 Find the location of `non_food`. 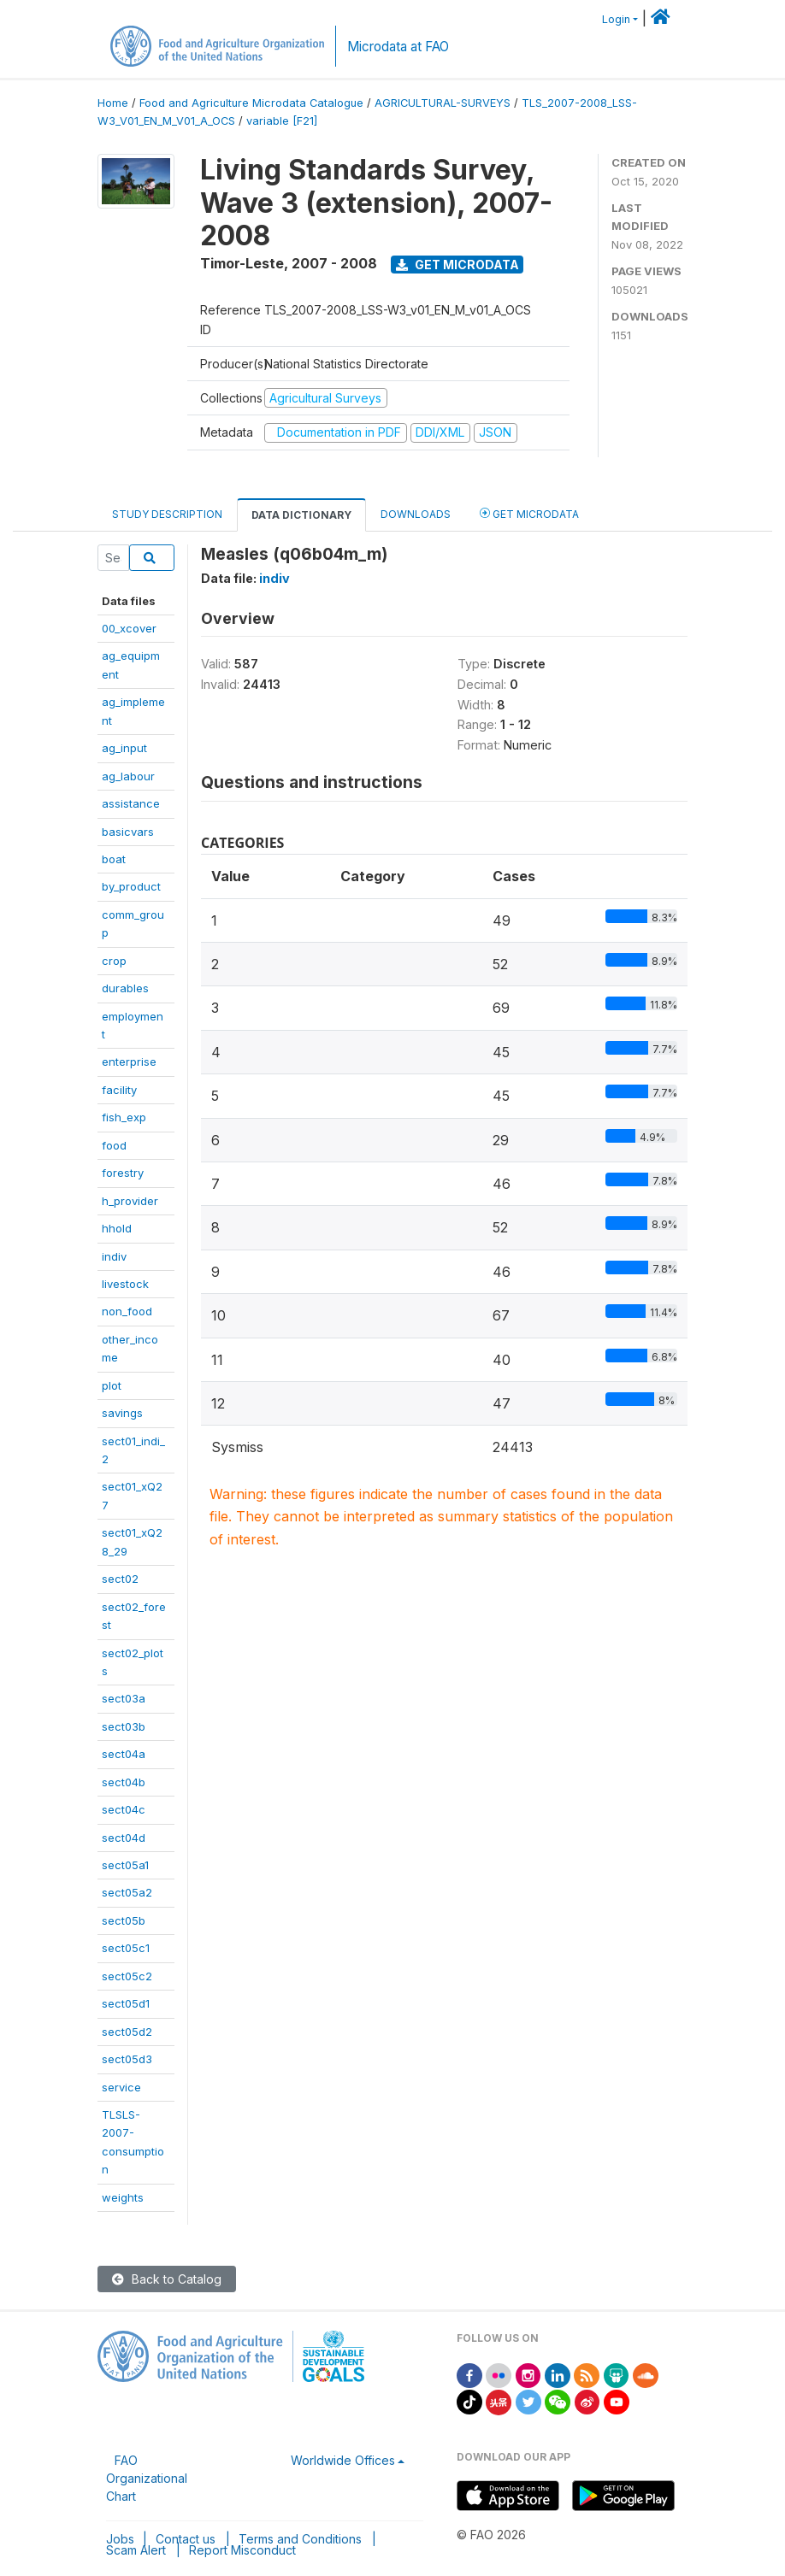

non_food is located at coordinates (127, 1311).